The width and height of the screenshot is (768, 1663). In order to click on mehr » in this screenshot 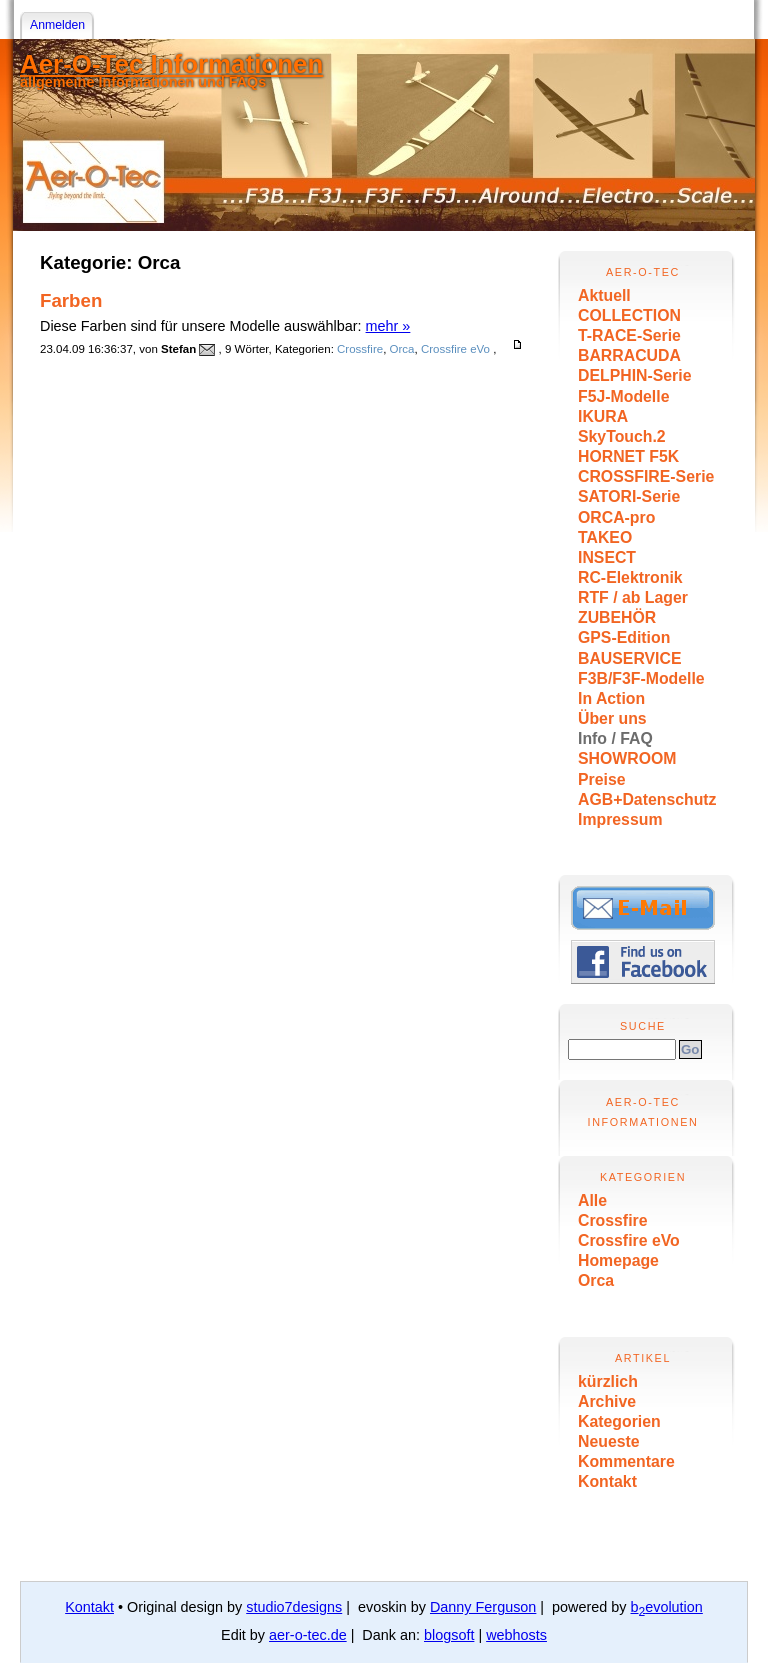, I will do `click(388, 326)`.